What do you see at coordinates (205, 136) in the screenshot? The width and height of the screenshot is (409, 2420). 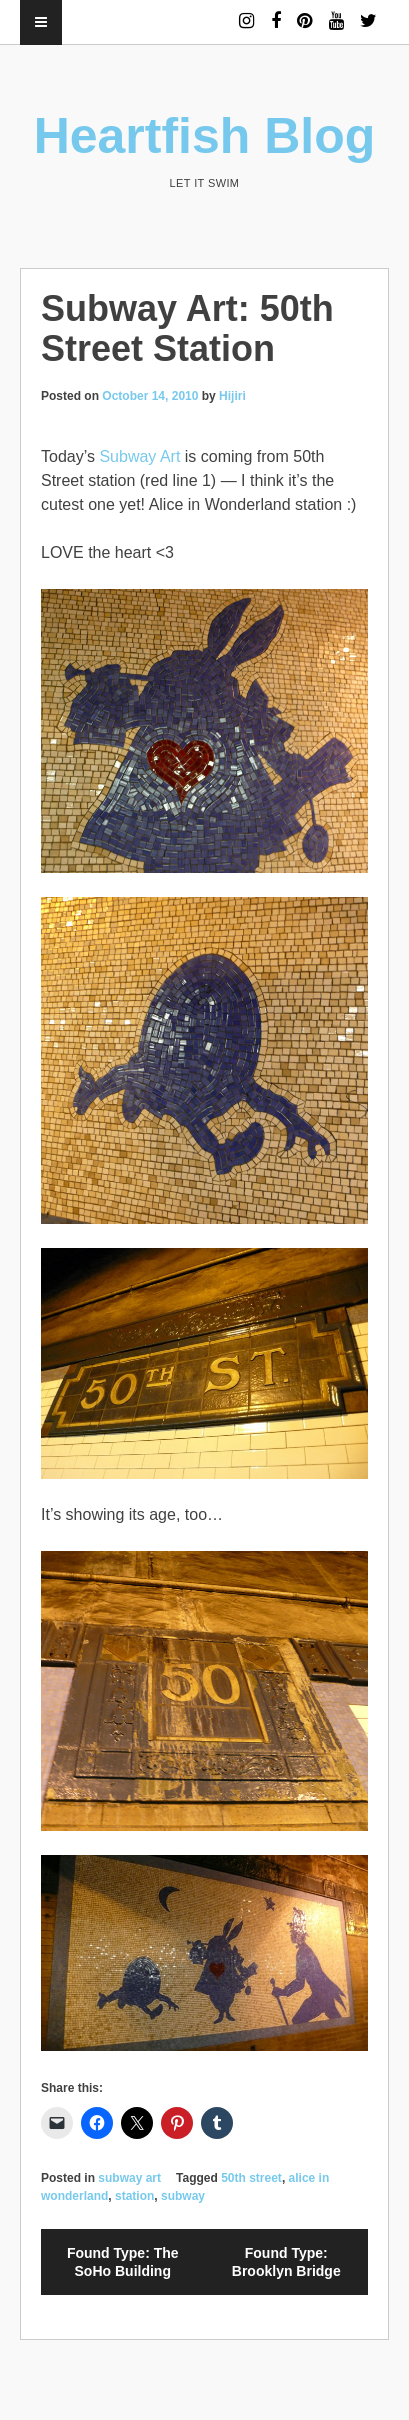 I see `Heartfish Blog` at bounding box center [205, 136].